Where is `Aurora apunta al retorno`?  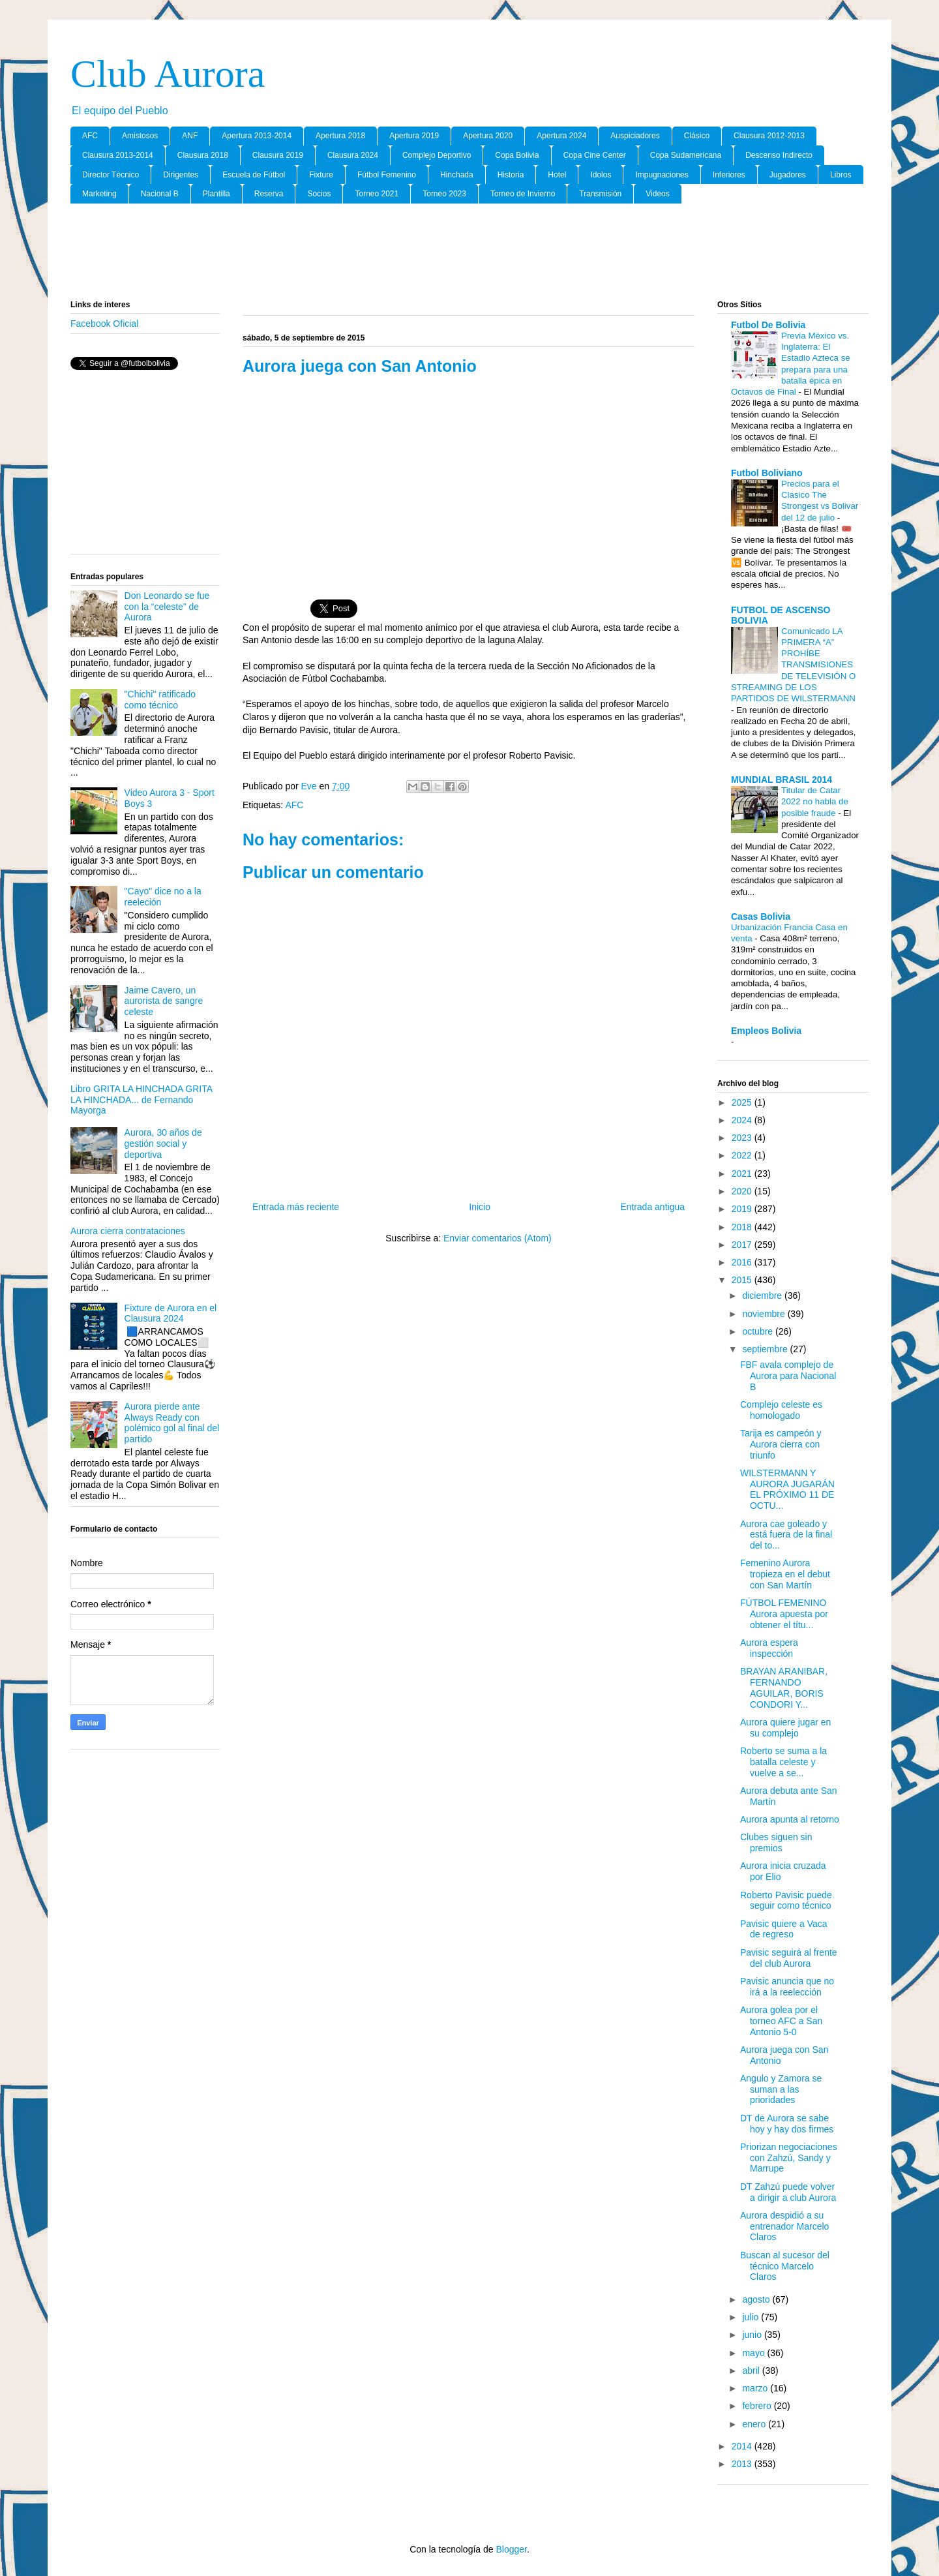
Aurora apunta al retorno is located at coordinates (789, 1819).